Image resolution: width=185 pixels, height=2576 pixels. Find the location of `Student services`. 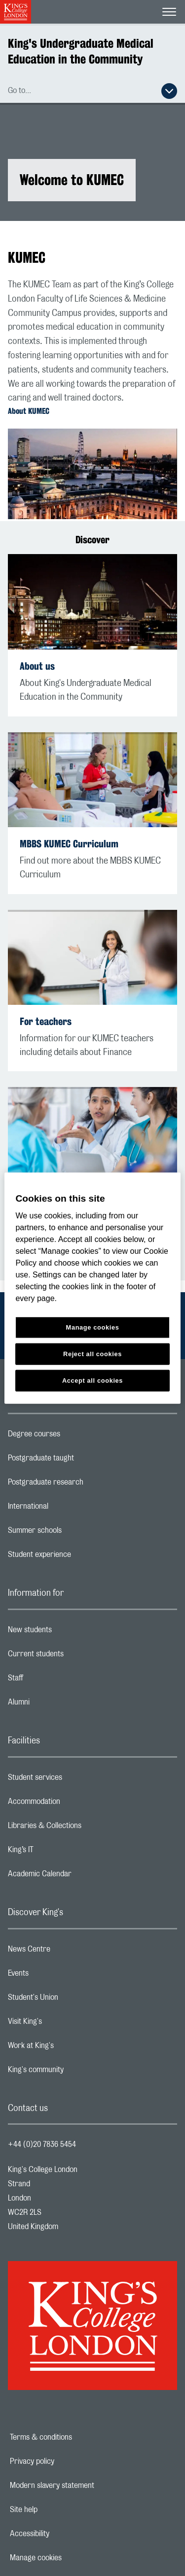

Student services is located at coordinates (74, 1779).